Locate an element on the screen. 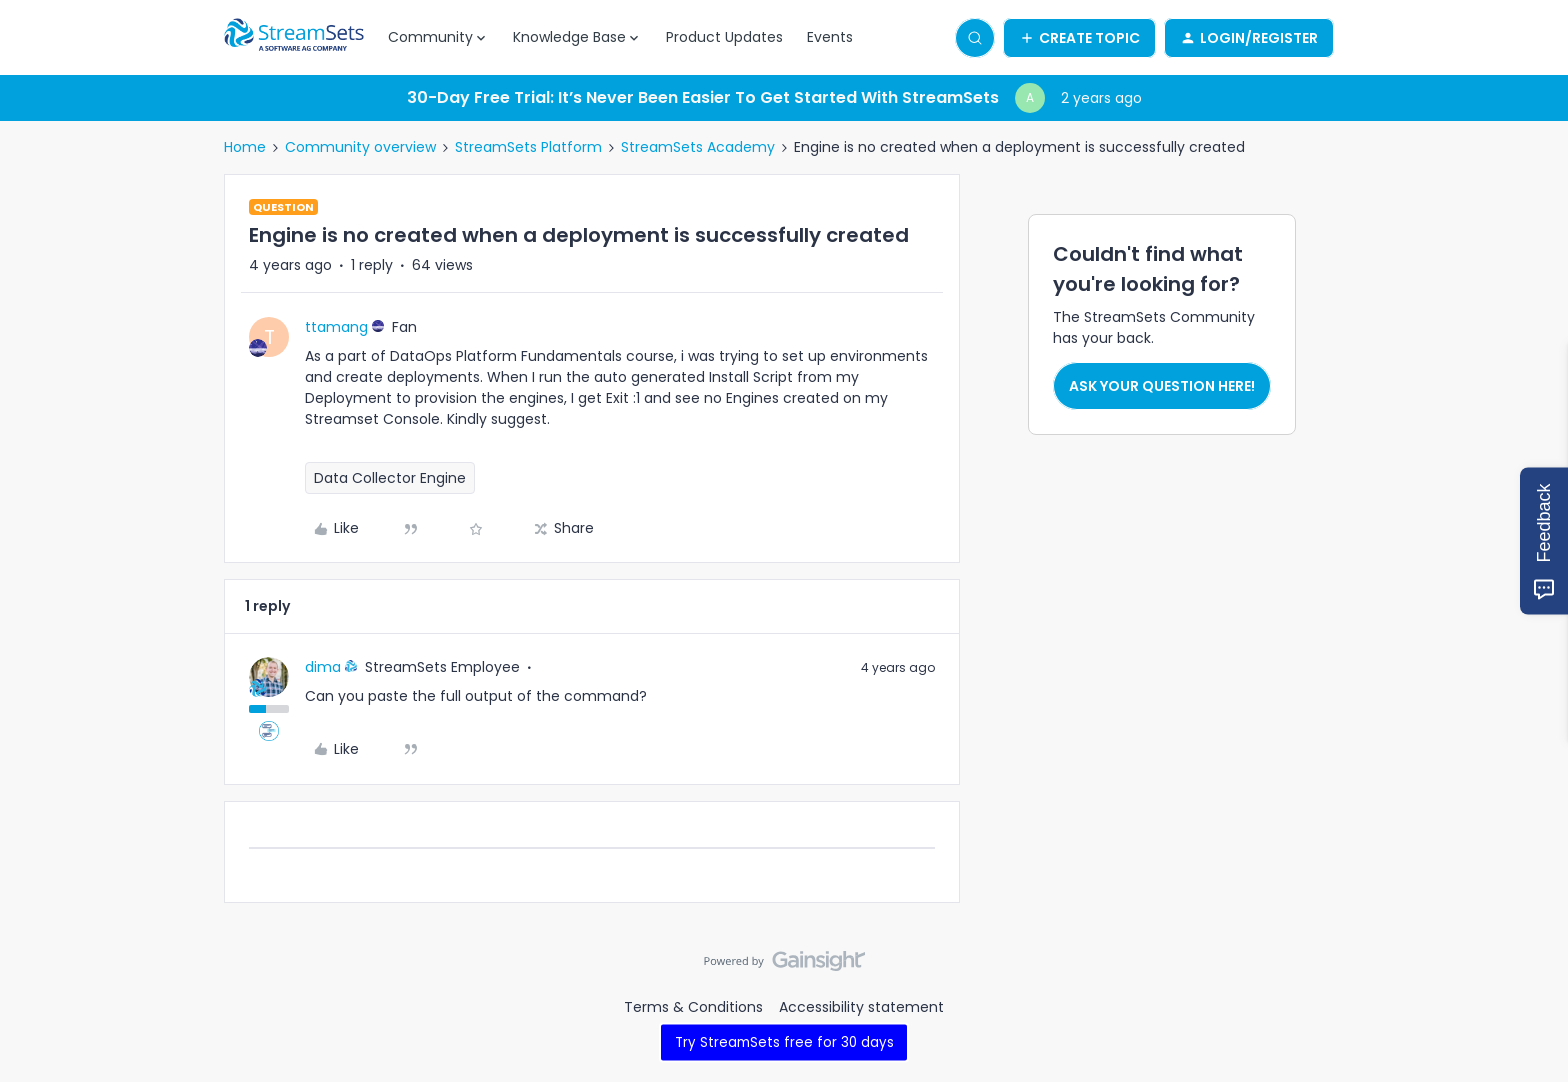 This screenshot has width=1568, height=1082. dima is located at coordinates (323, 667).